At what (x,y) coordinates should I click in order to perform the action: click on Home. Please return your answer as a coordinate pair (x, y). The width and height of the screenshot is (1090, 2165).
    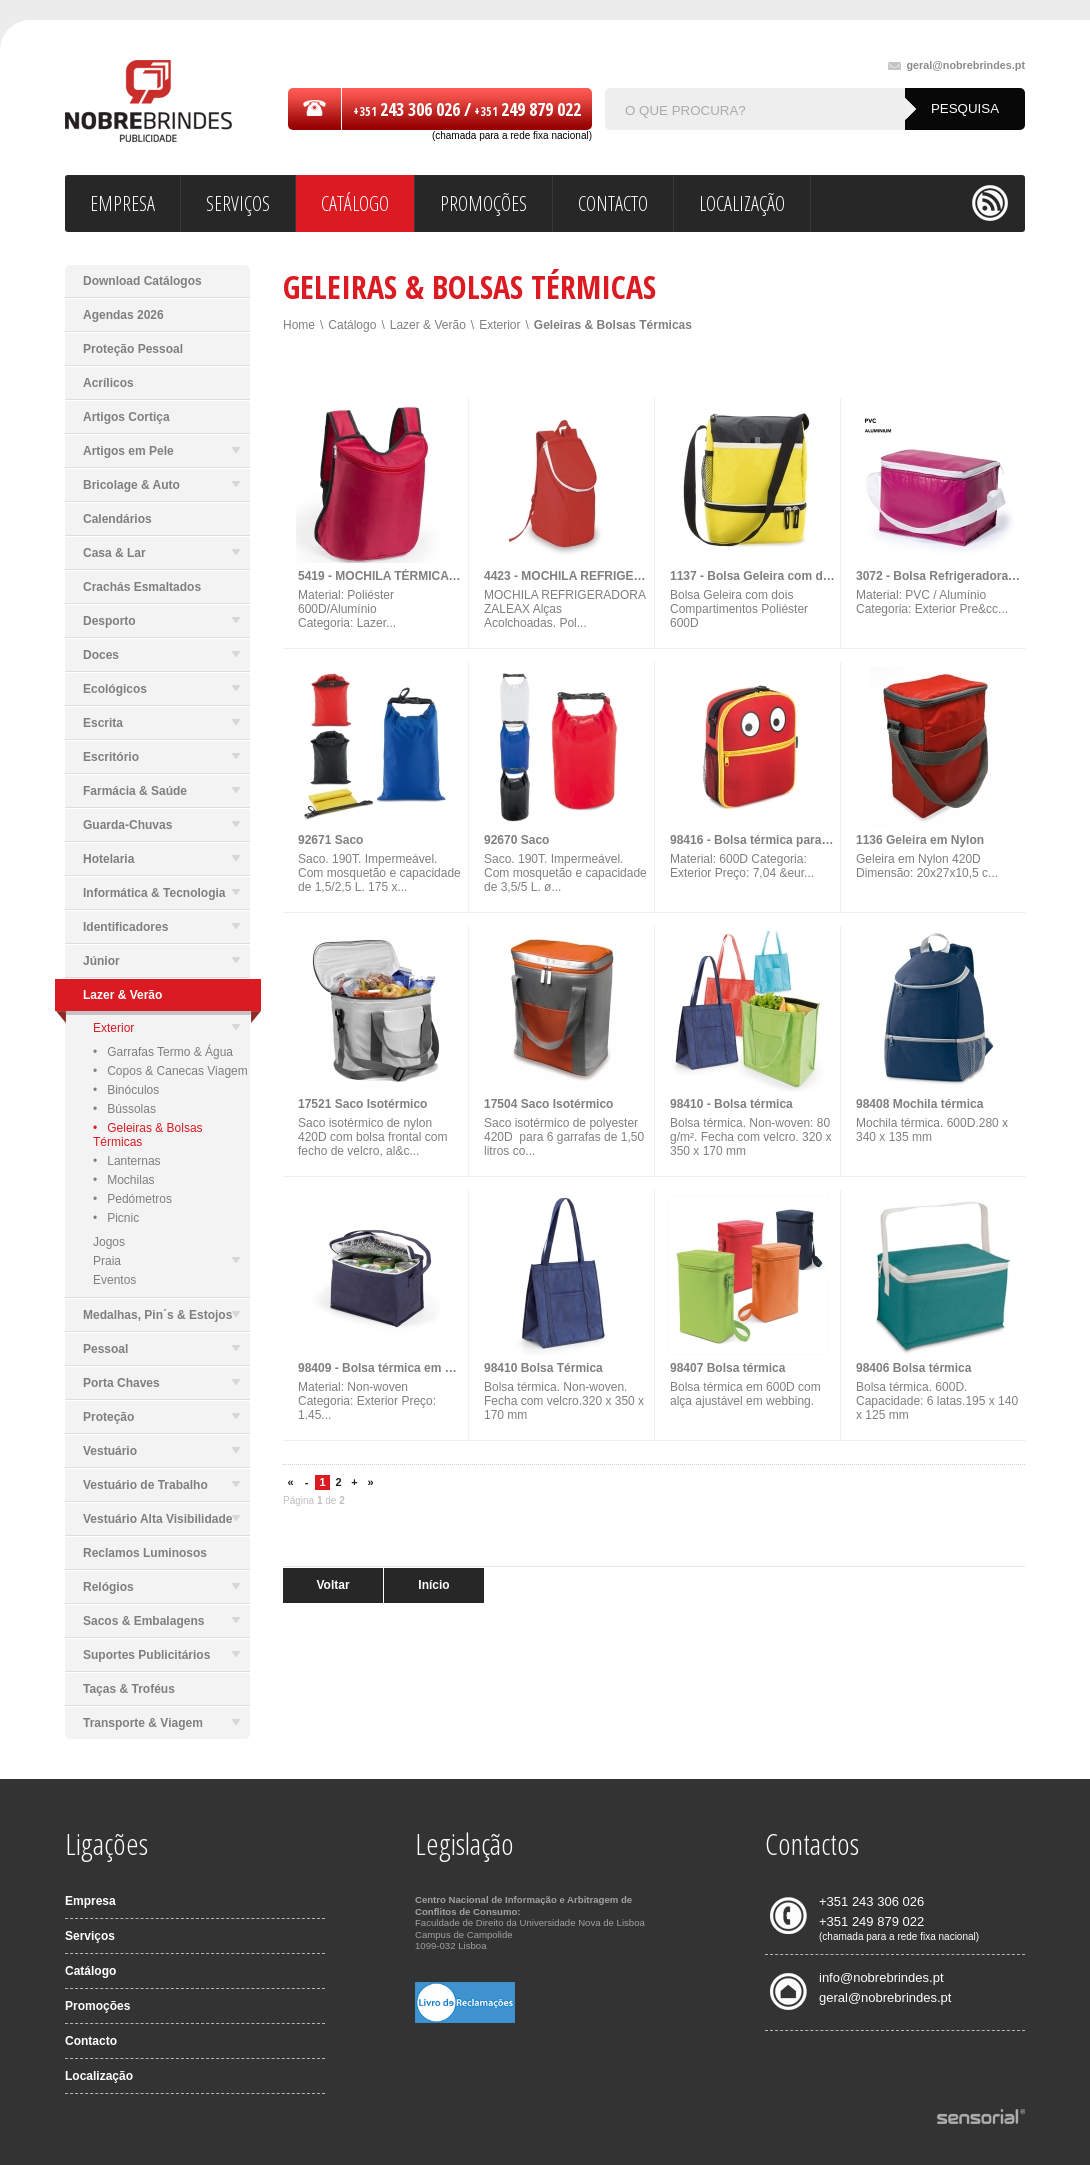
    Looking at the image, I should click on (299, 325).